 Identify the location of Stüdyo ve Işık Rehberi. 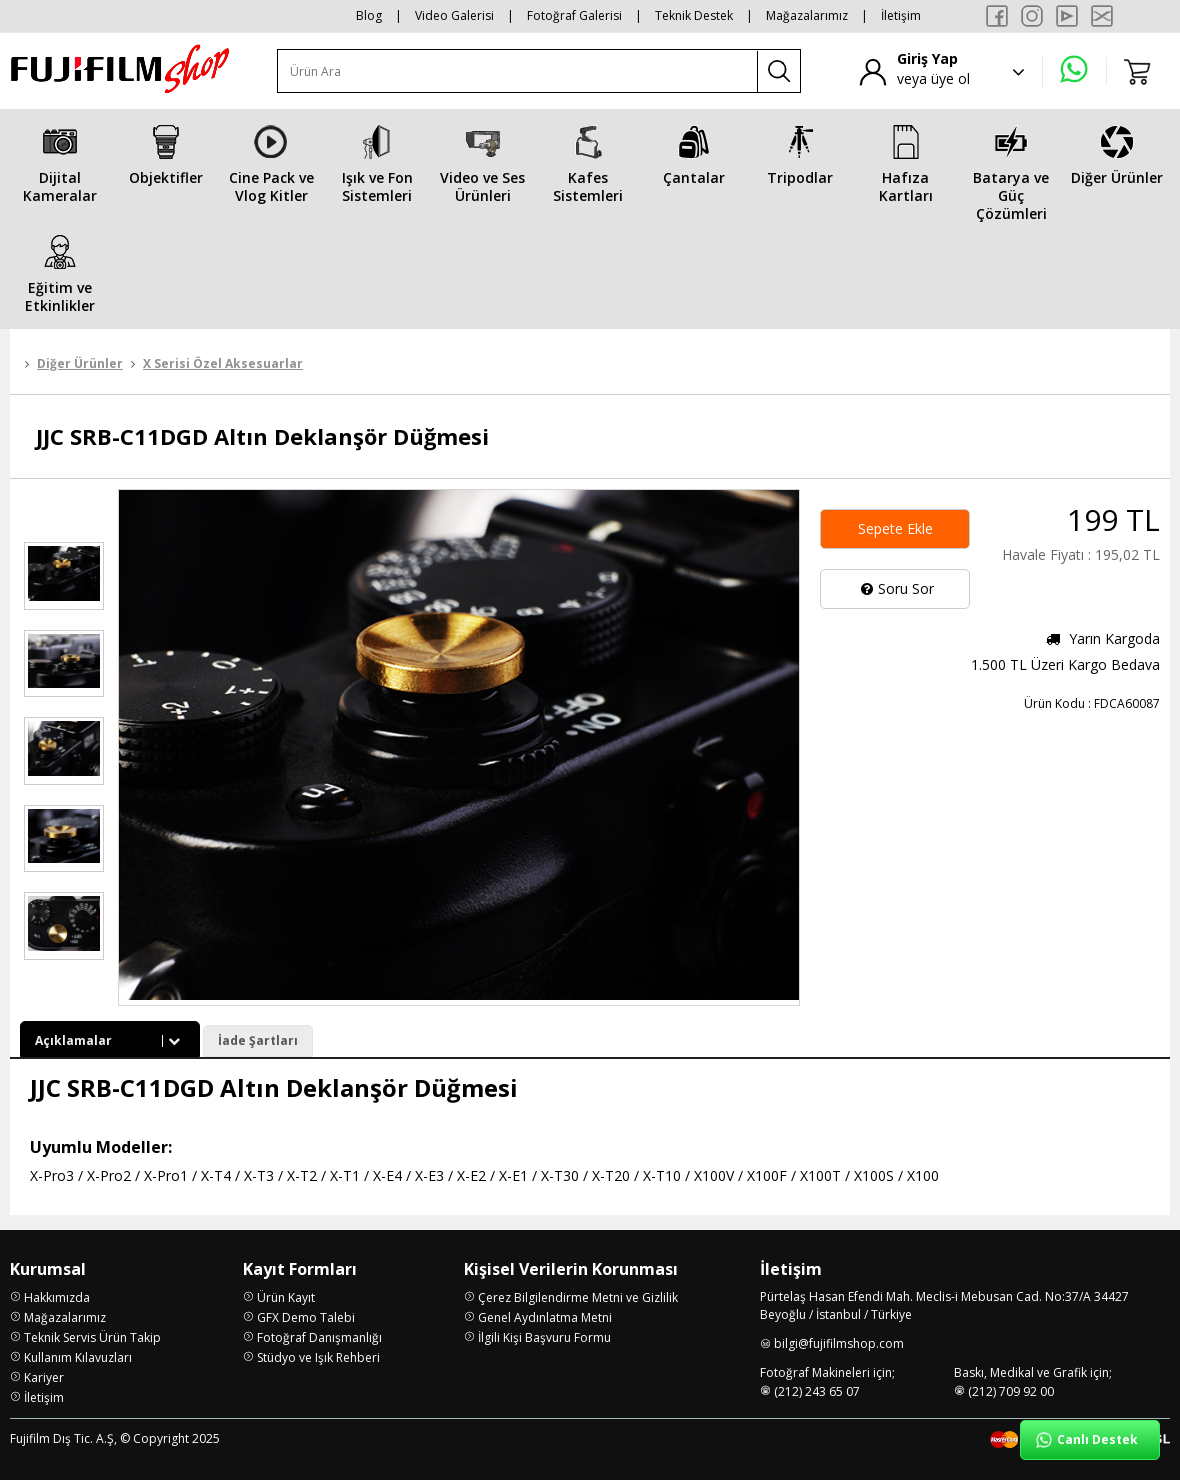
(318, 1357).